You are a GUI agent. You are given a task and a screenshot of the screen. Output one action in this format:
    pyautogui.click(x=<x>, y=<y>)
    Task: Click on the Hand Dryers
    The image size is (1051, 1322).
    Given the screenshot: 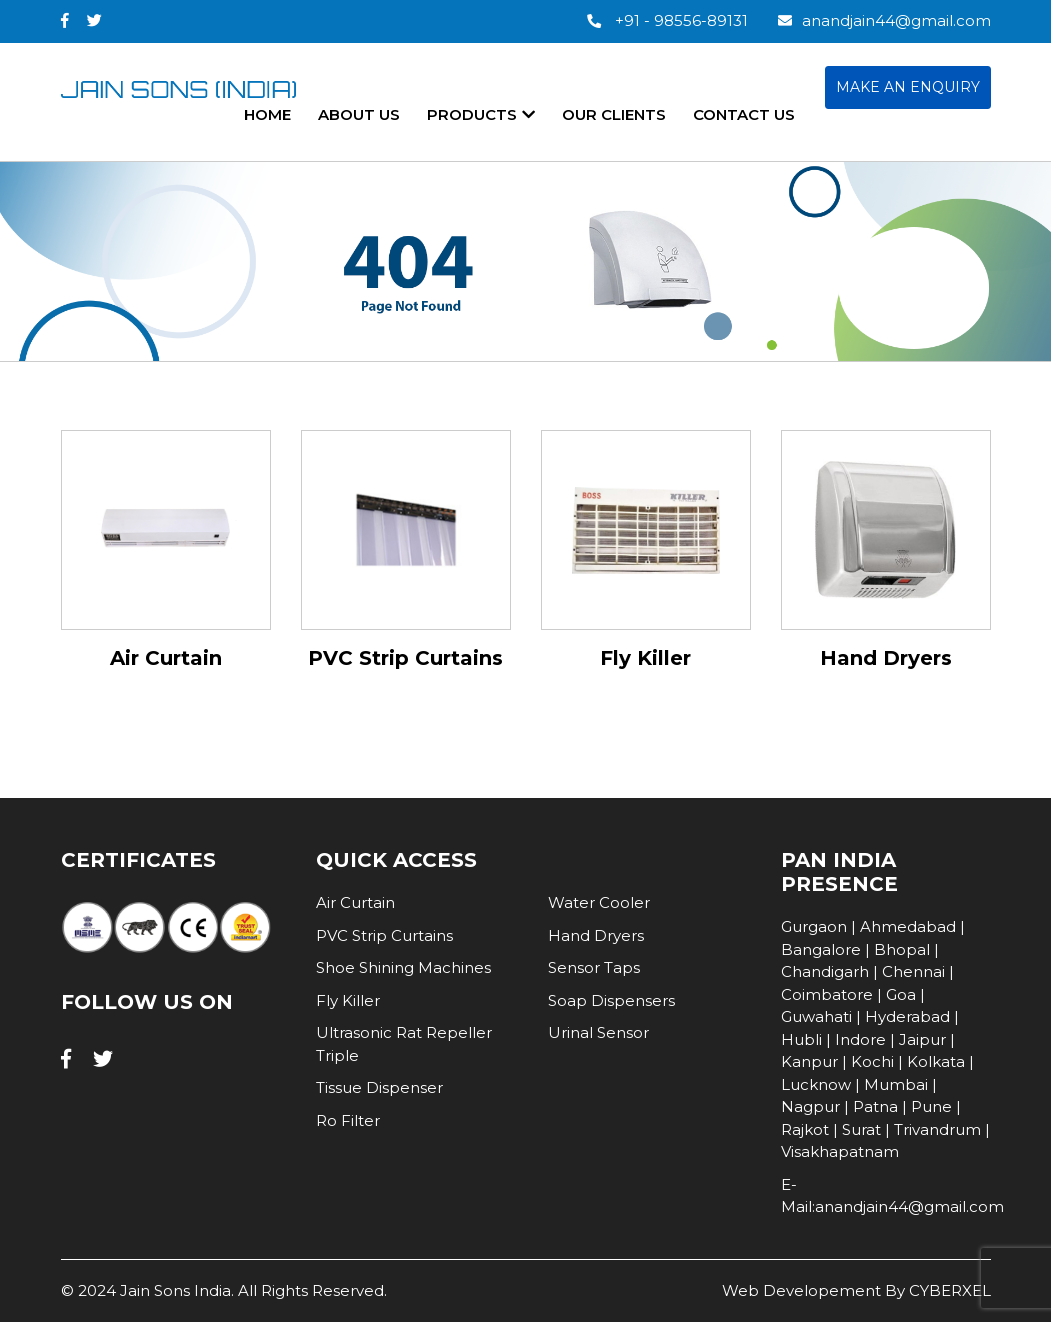 What is the action you would take?
    pyautogui.click(x=596, y=935)
    